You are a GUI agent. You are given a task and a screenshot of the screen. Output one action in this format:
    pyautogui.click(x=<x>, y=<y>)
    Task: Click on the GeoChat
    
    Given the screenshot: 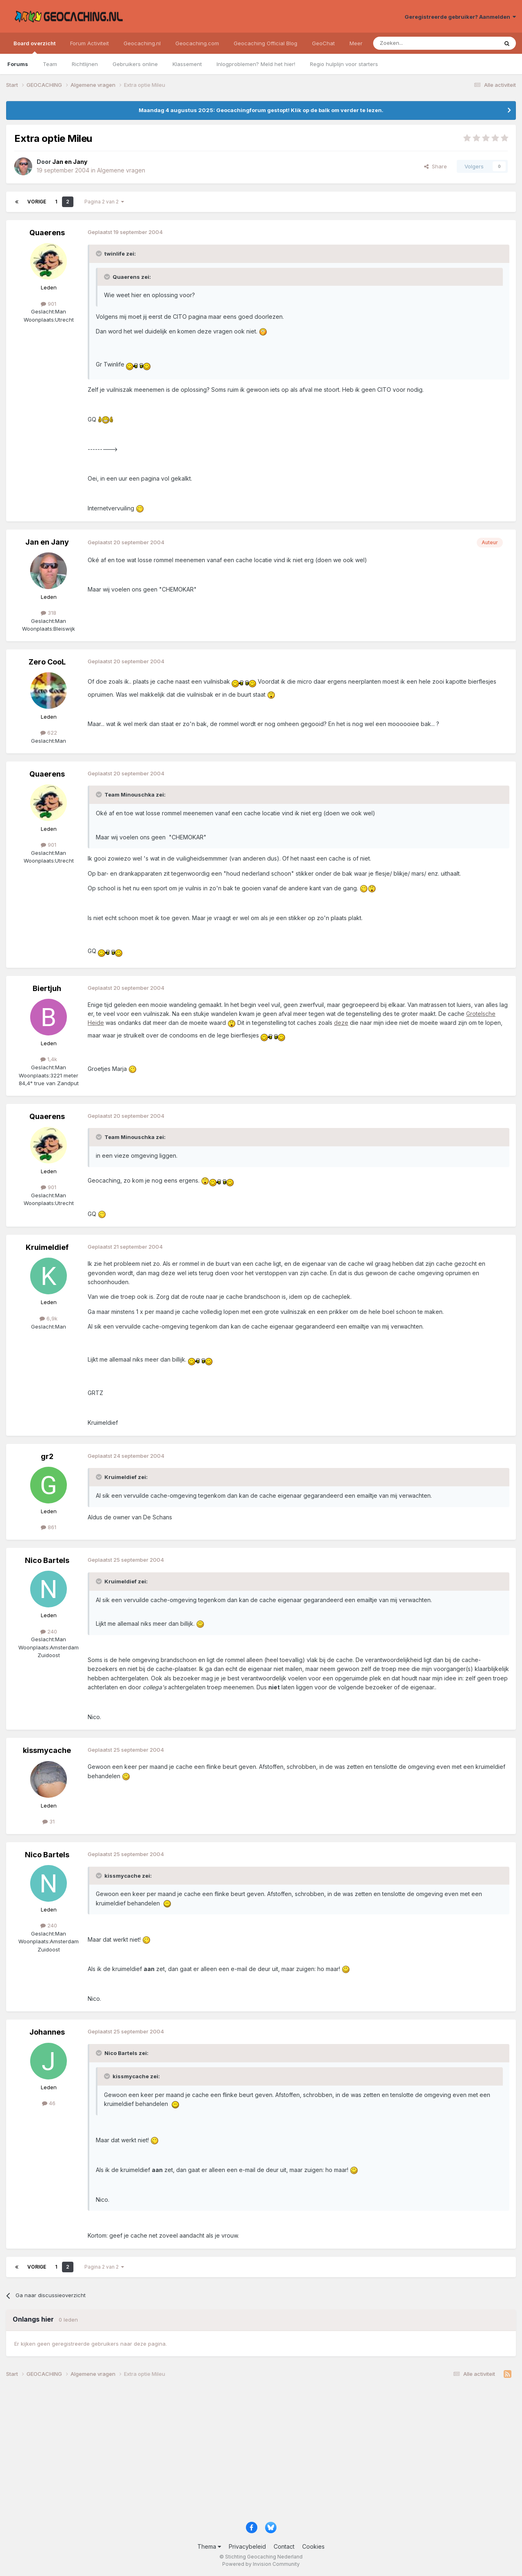 What is the action you would take?
    pyautogui.click(x=323, y=43)
    